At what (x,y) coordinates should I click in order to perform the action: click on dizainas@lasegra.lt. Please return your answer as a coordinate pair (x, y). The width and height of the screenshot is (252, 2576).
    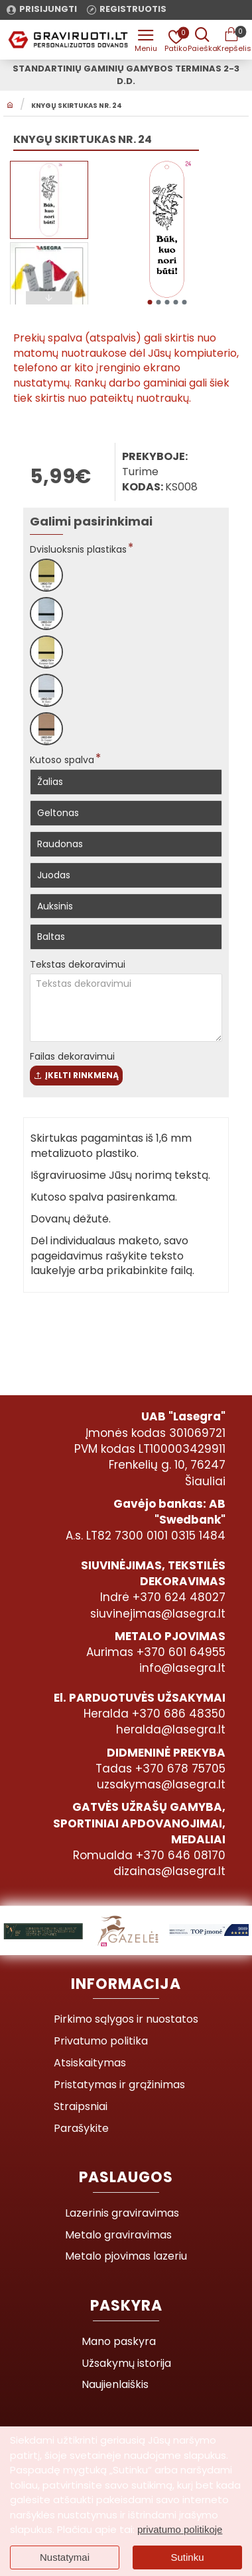
    Looking at the image, I should click on (169, 1871).